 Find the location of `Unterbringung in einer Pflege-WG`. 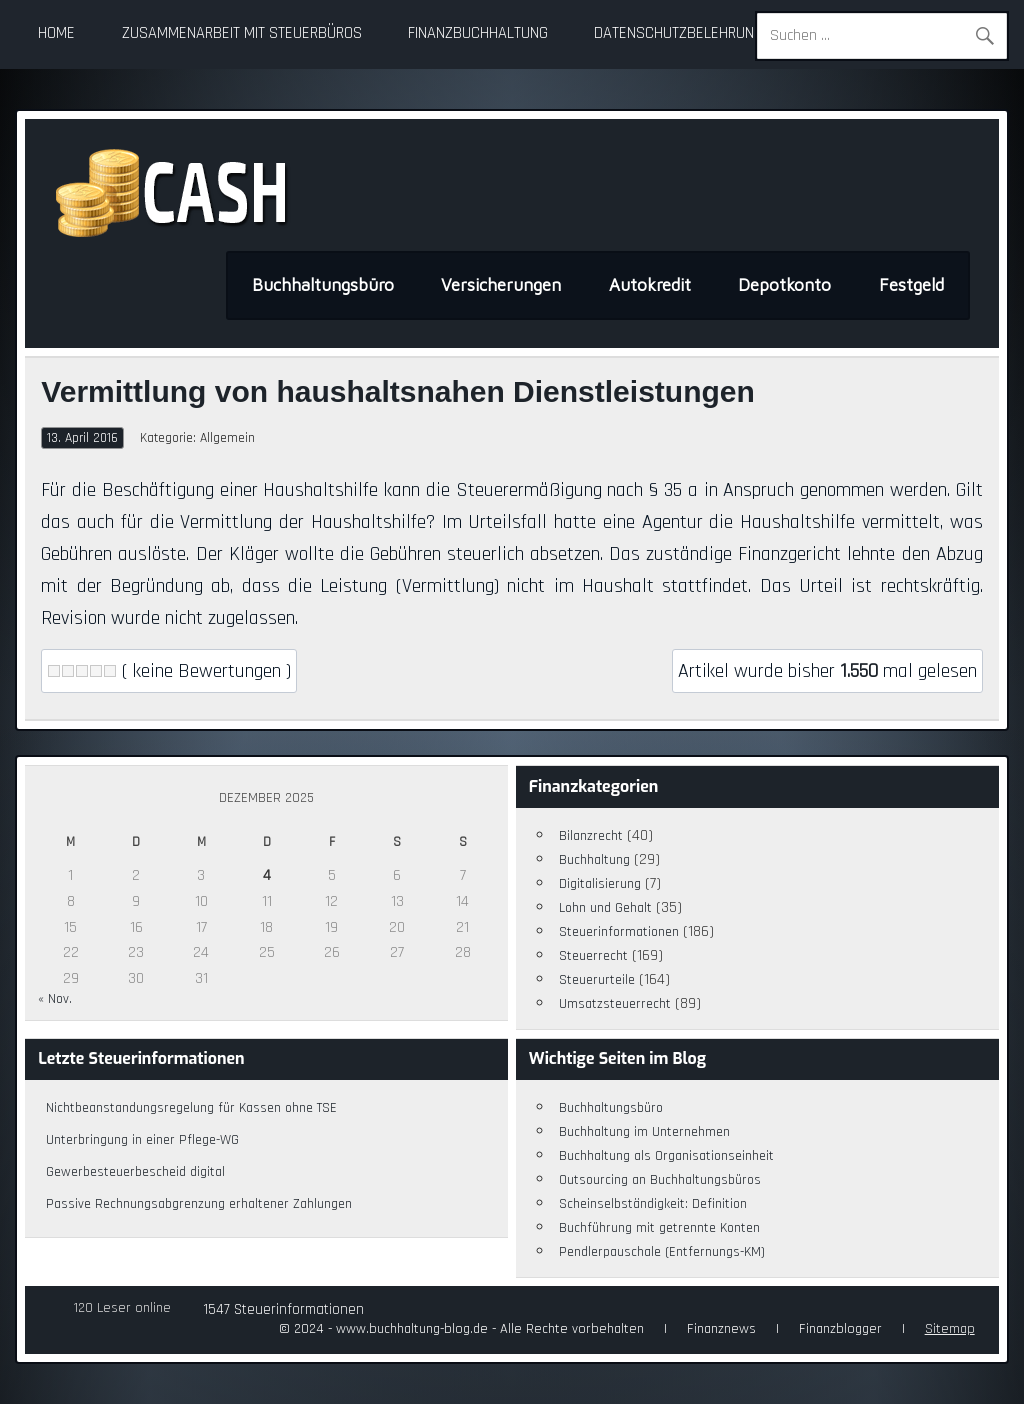

Unterbringung in einer Pflege-WG is located at coordinates (142, 1140).